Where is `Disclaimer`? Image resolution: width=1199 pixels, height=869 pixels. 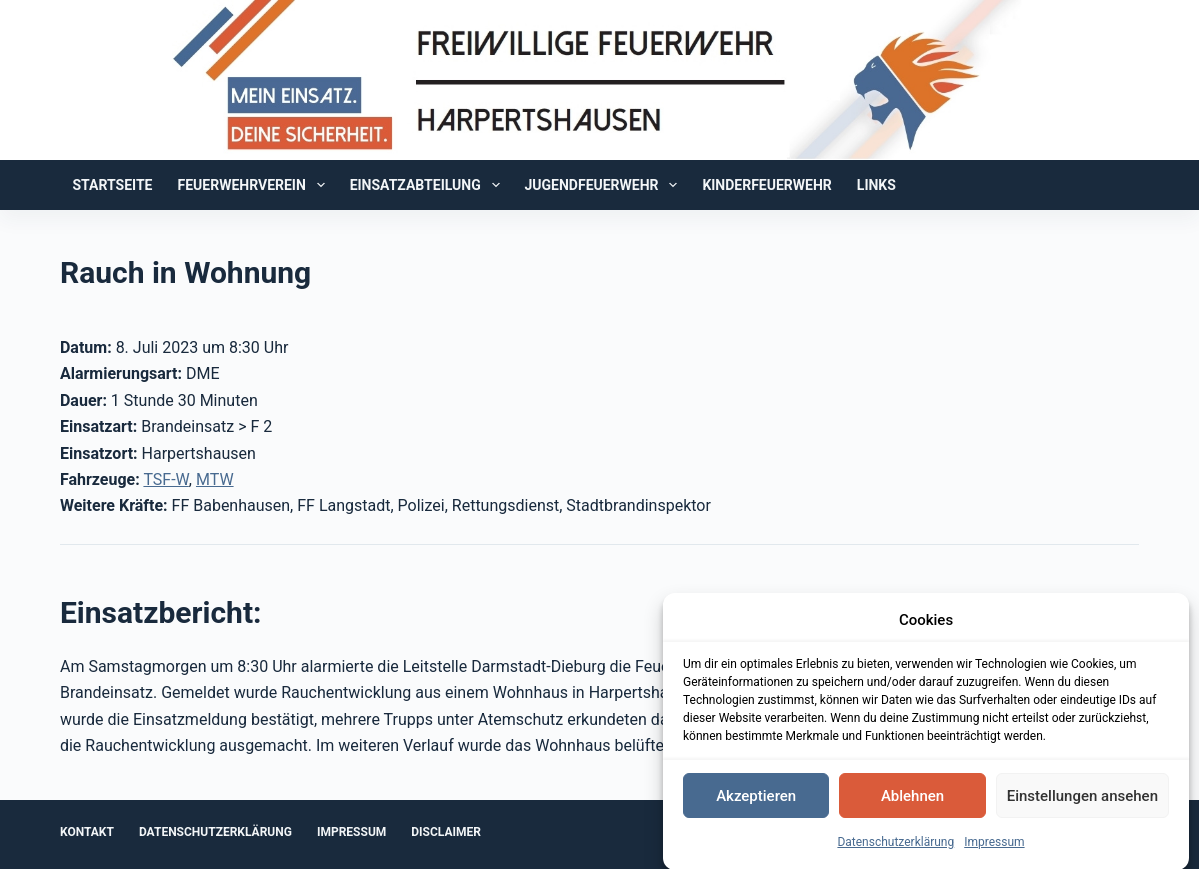
Disclaimer is located at coordinates (446, 832).